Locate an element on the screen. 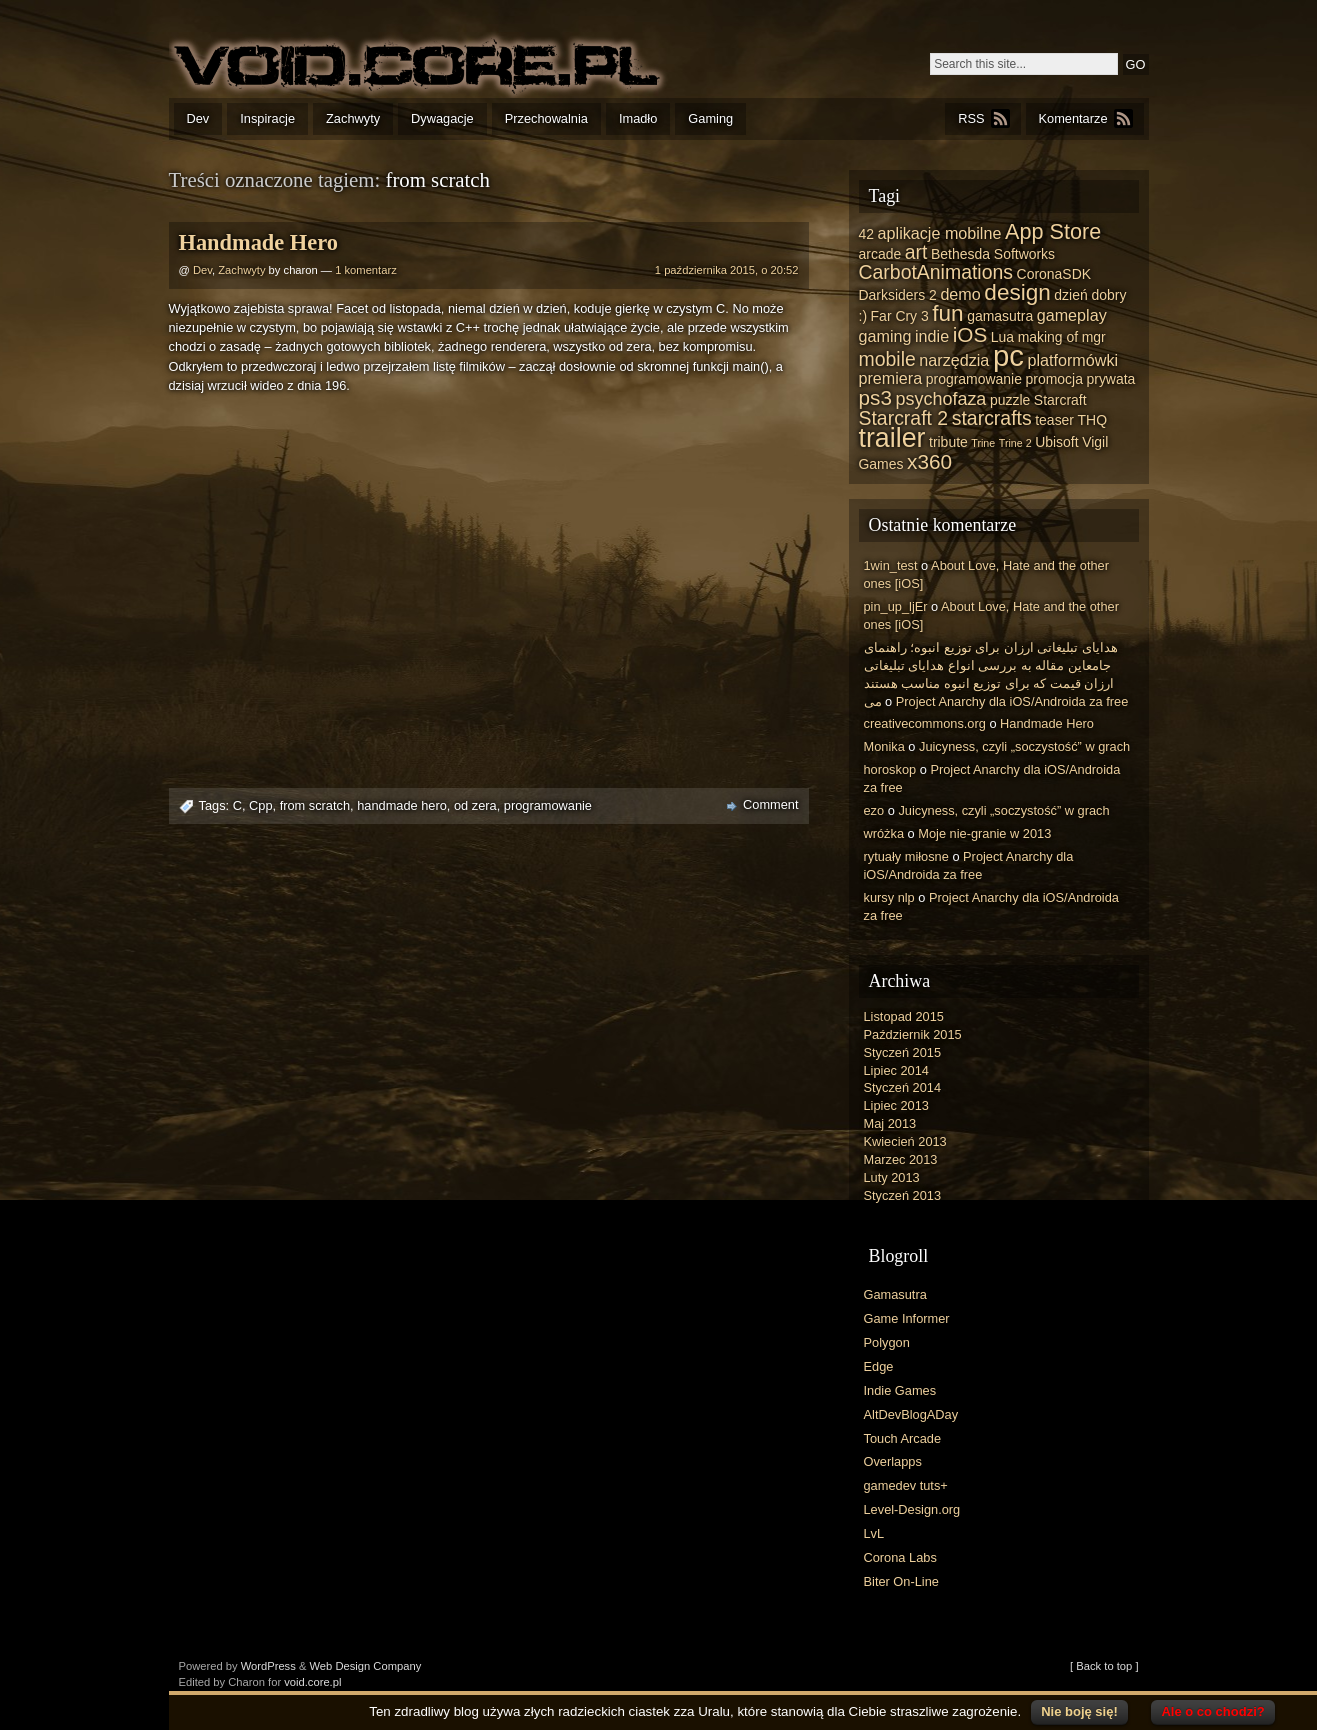  1 października 2015, o 20:52 is located at coordinates (727, 270).